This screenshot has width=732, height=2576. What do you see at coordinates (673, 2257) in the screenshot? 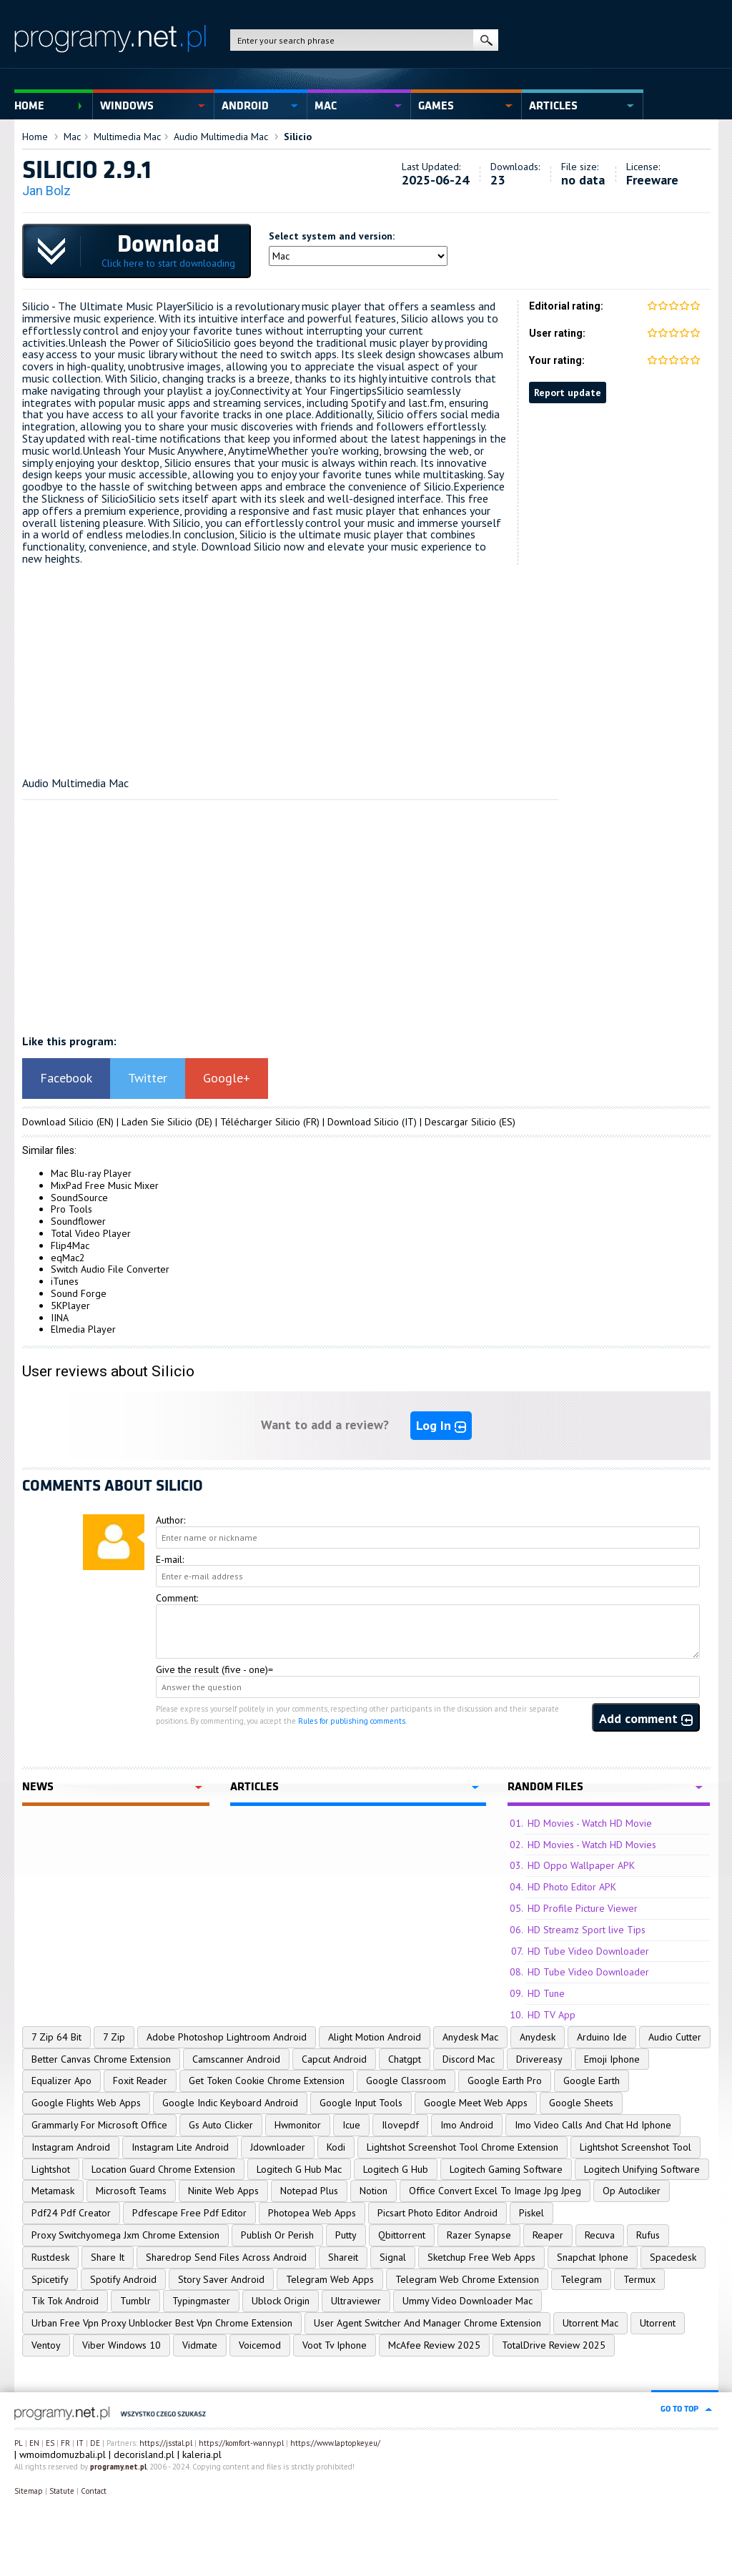
I see `Spacedesk` at bounding box center [673, 2257].